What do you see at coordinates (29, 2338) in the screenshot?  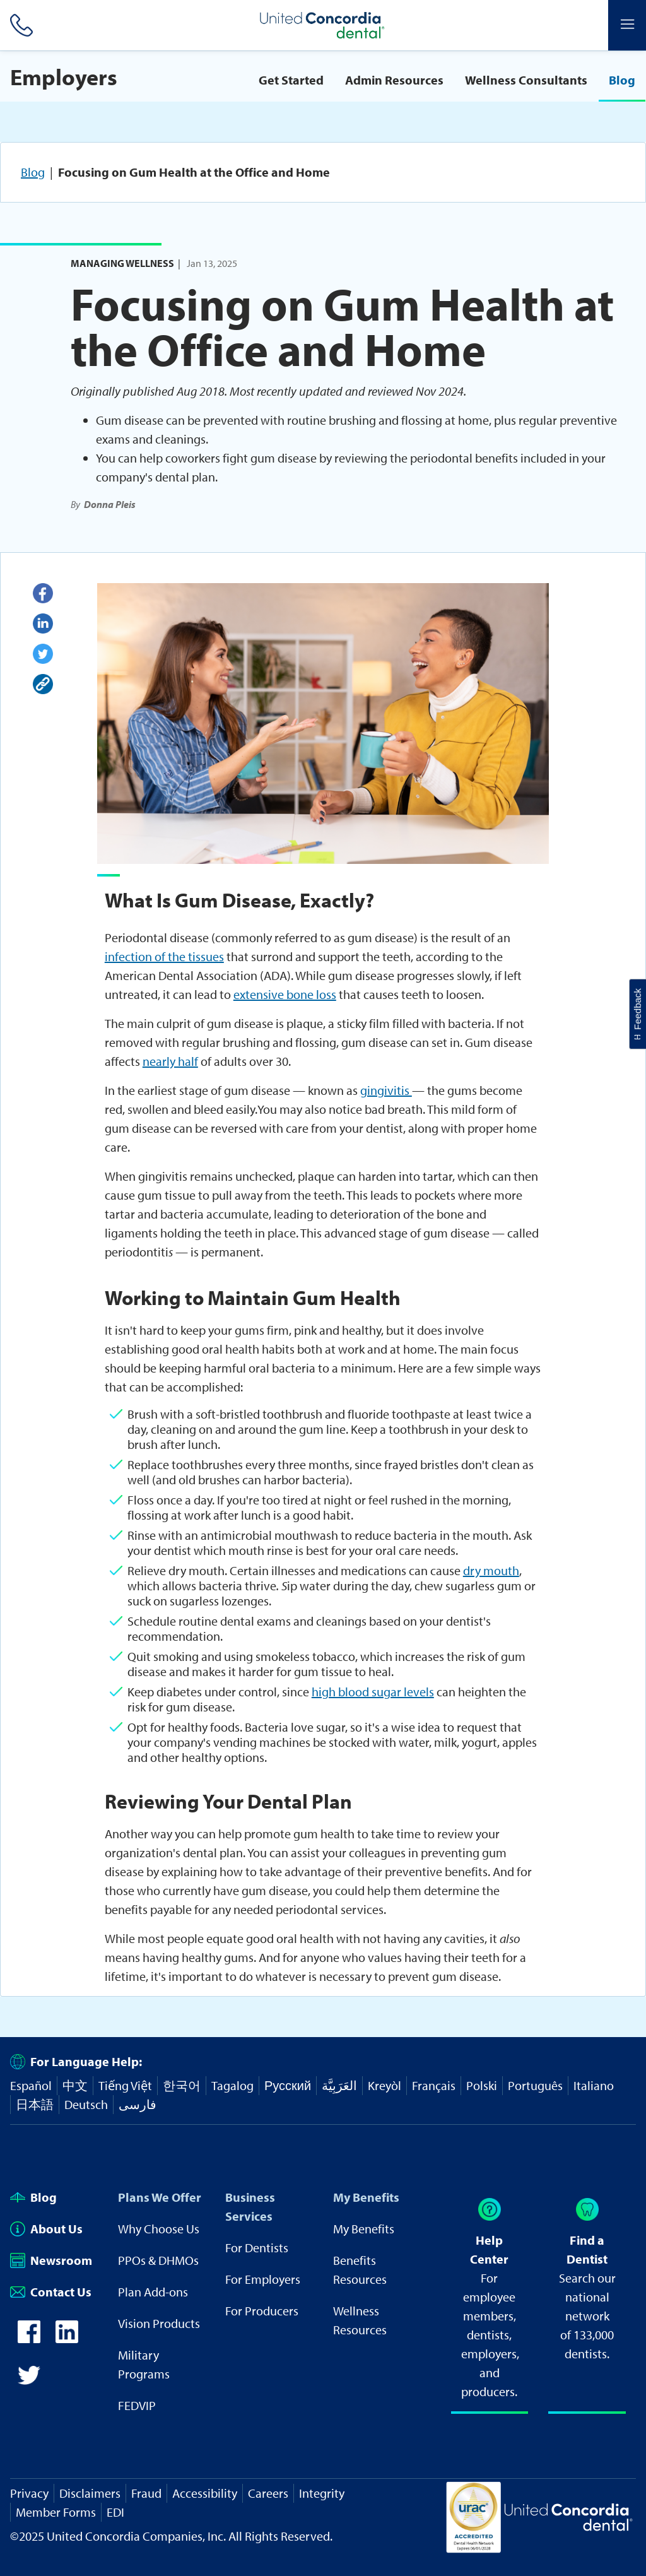 I see `[icon-facebook]` at bounding box center [29, 2338].